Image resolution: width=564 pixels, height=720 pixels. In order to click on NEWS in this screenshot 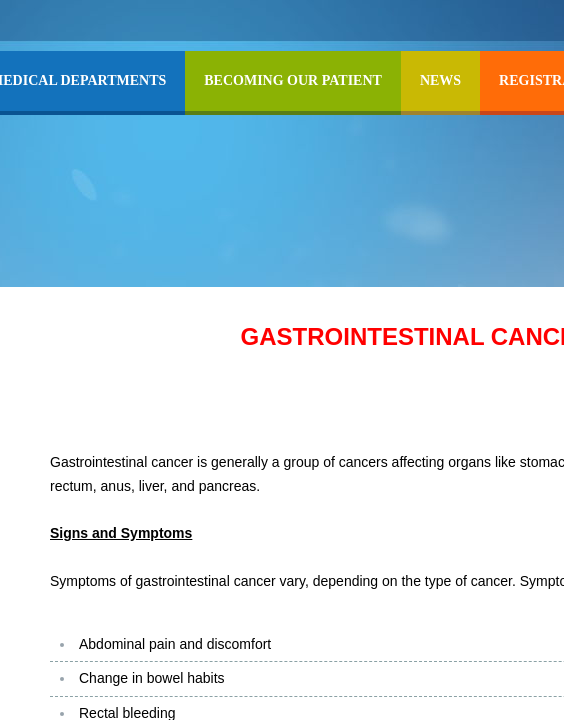, I will do `click(440, 80)`.